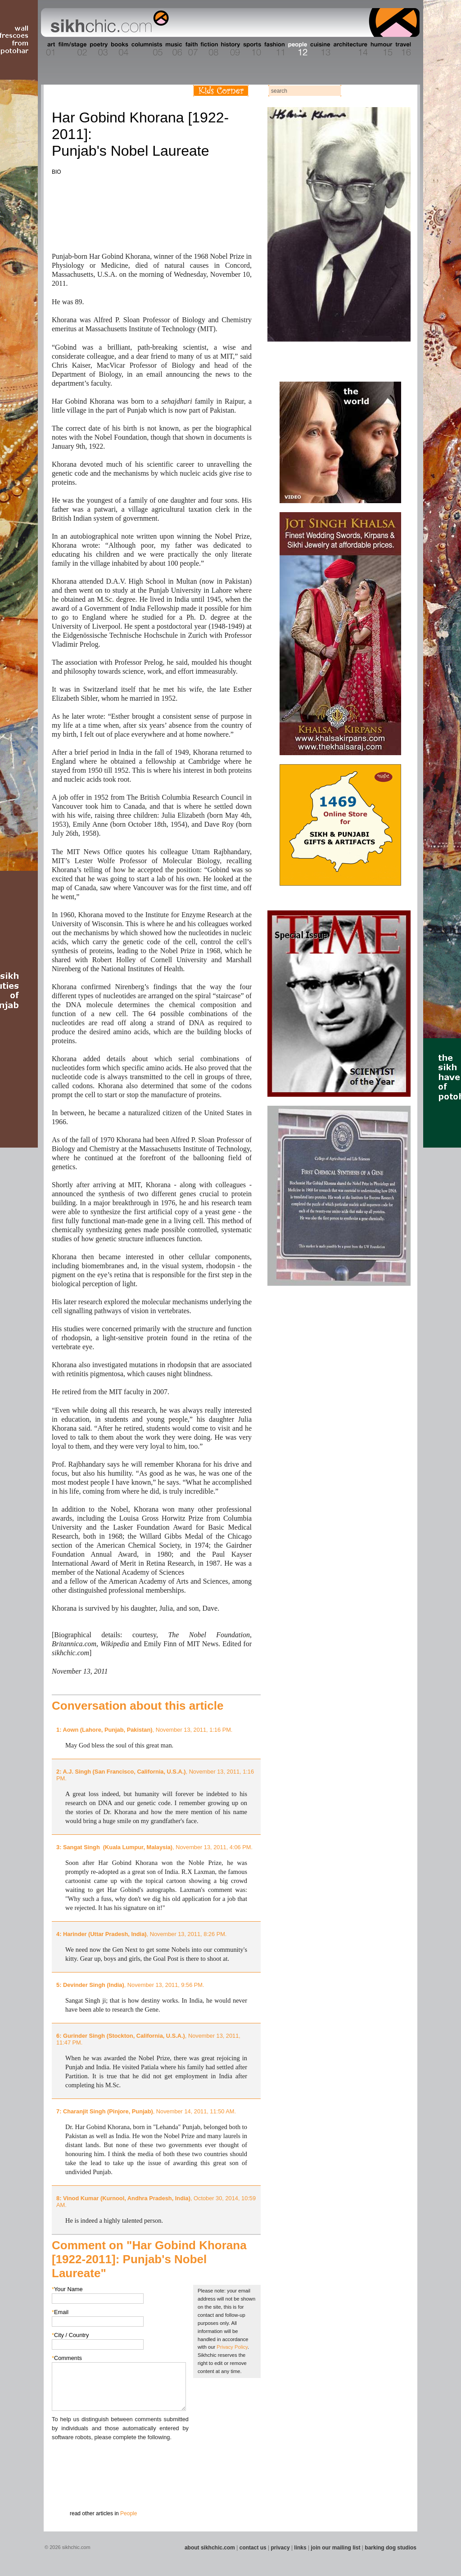 The width and height of the screenshot is (461, 2576). What do you see at coordinates (66, 2488) in the screenshot?
I see `Submit` at bounding box center [66, 2488].